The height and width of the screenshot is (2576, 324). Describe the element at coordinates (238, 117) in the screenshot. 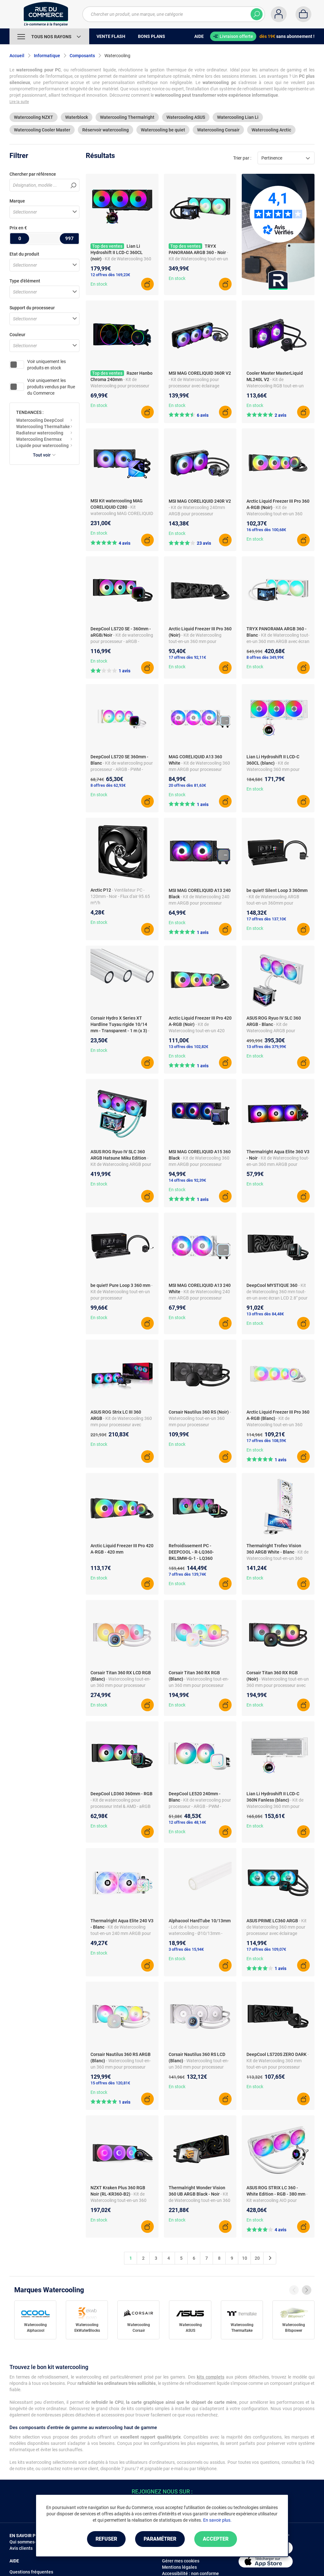

I see `Watercooling Lian Li` at that location.